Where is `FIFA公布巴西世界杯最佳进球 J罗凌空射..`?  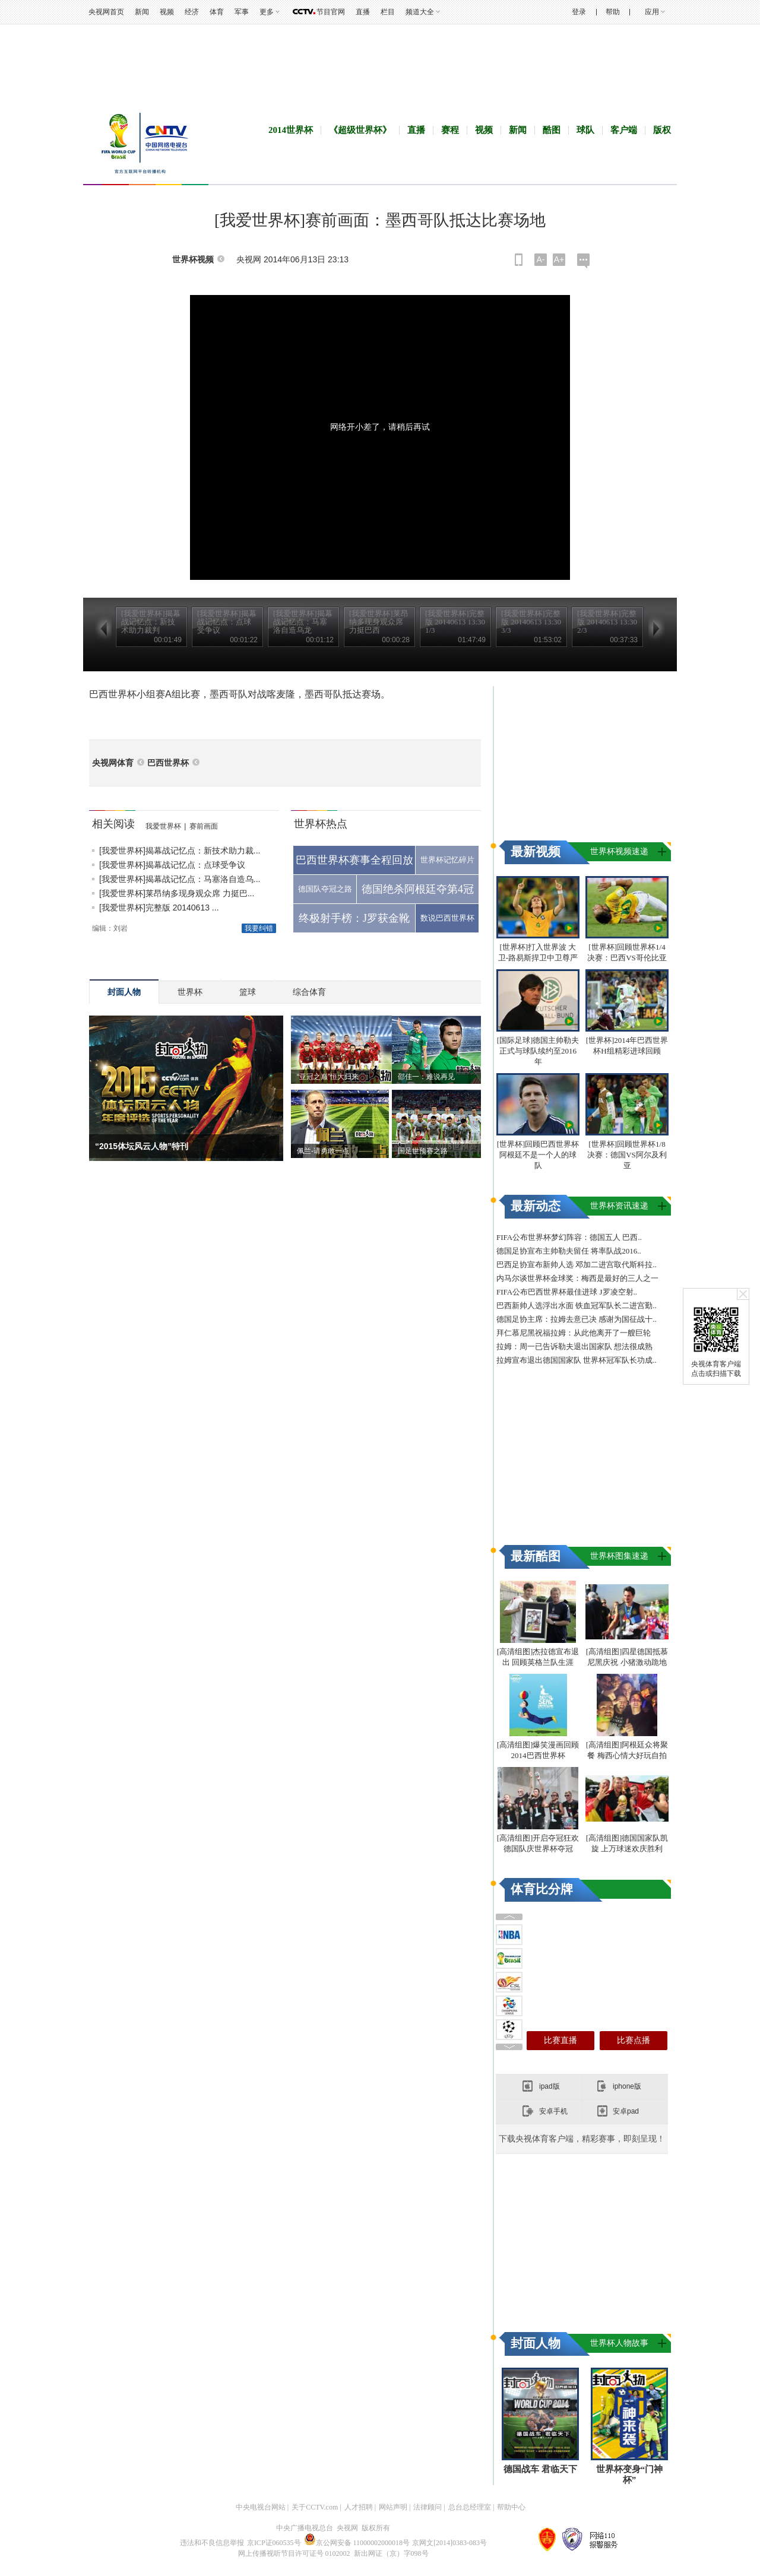 FIFA公布巴西世界杯最佳进球 J罗凌空射.. is located at coordinates (566, 1291).